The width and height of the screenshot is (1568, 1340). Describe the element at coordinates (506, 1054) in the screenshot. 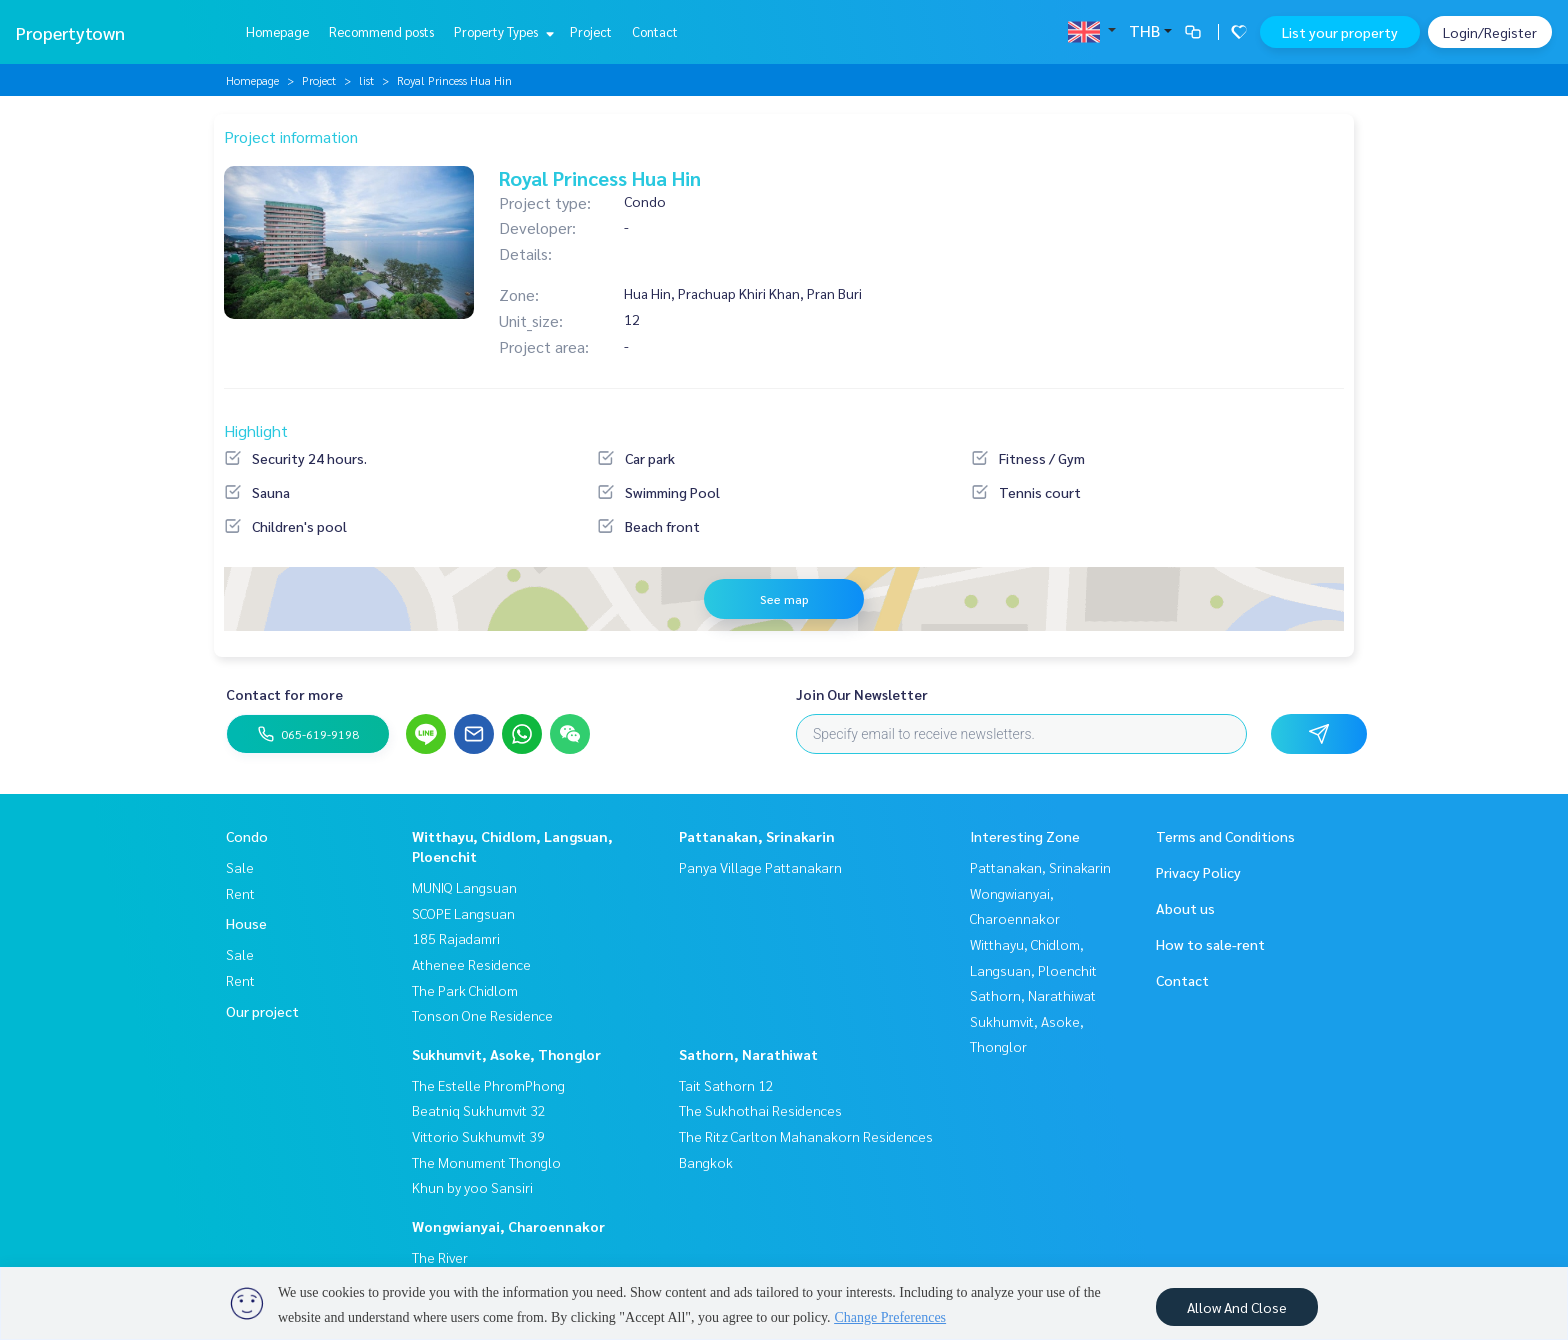

I see `Sukhumvit, Asoke, Thonglor` at that location.